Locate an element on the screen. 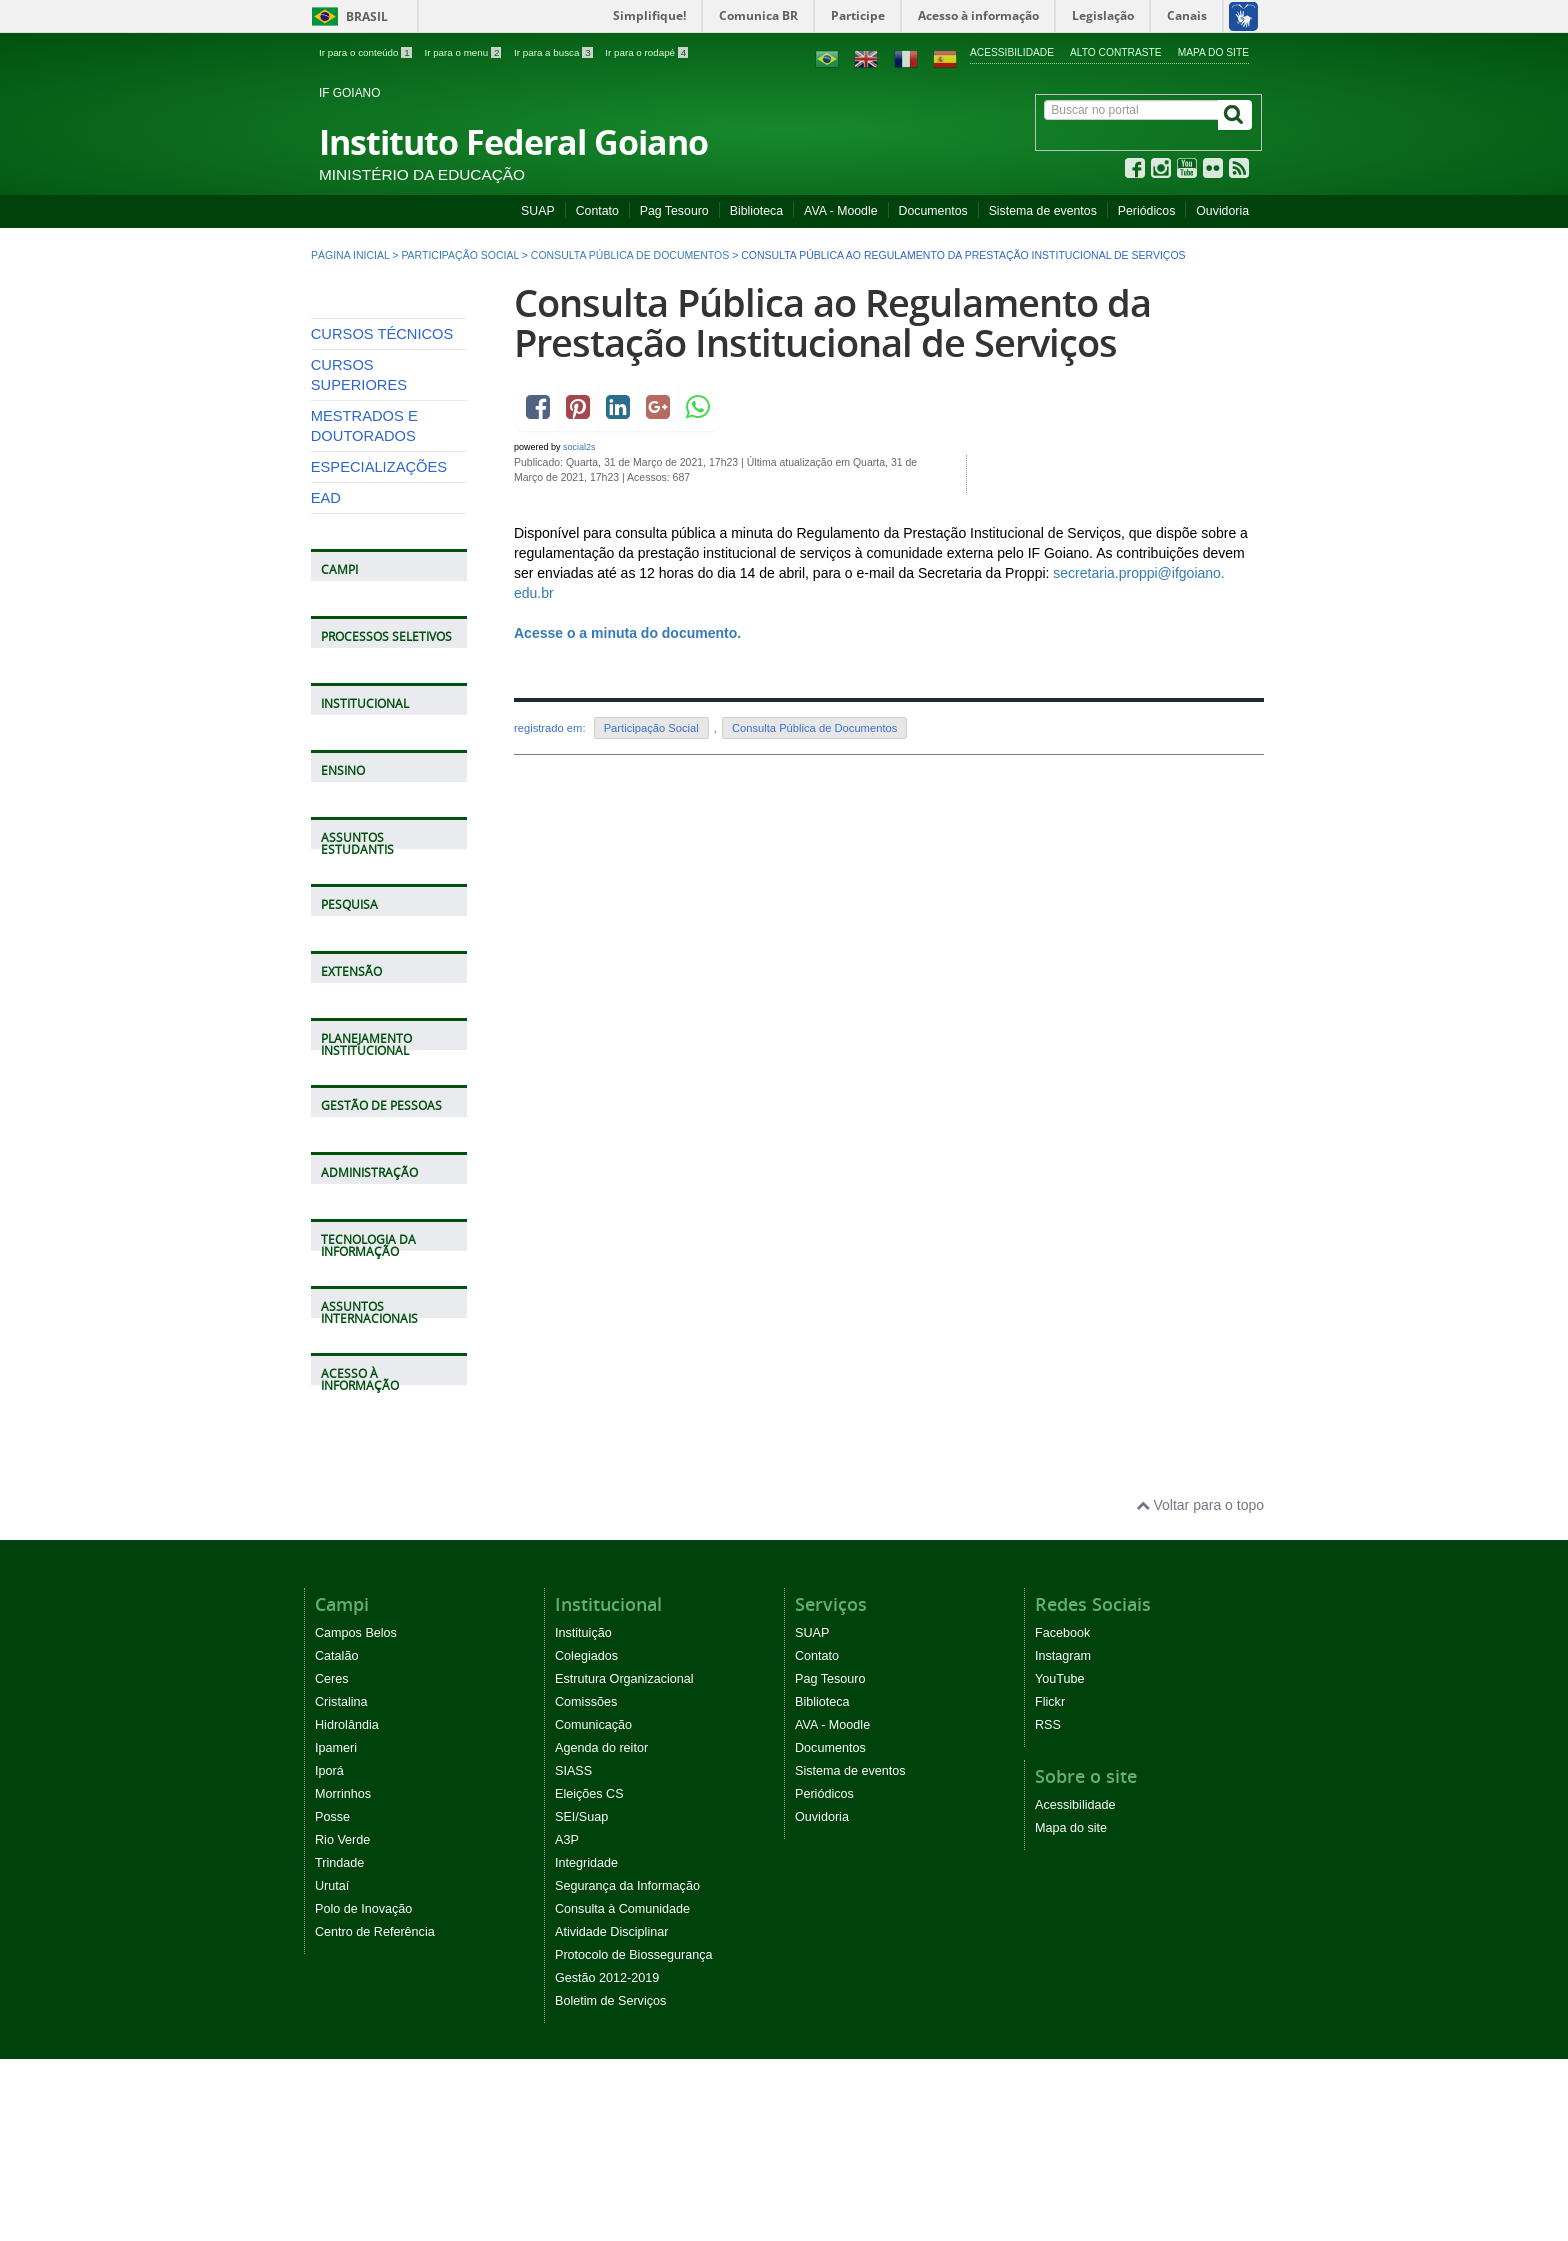 This screenshot has height=2241, width=1568. Acessibilidade is located at coordinates (1012, 52).